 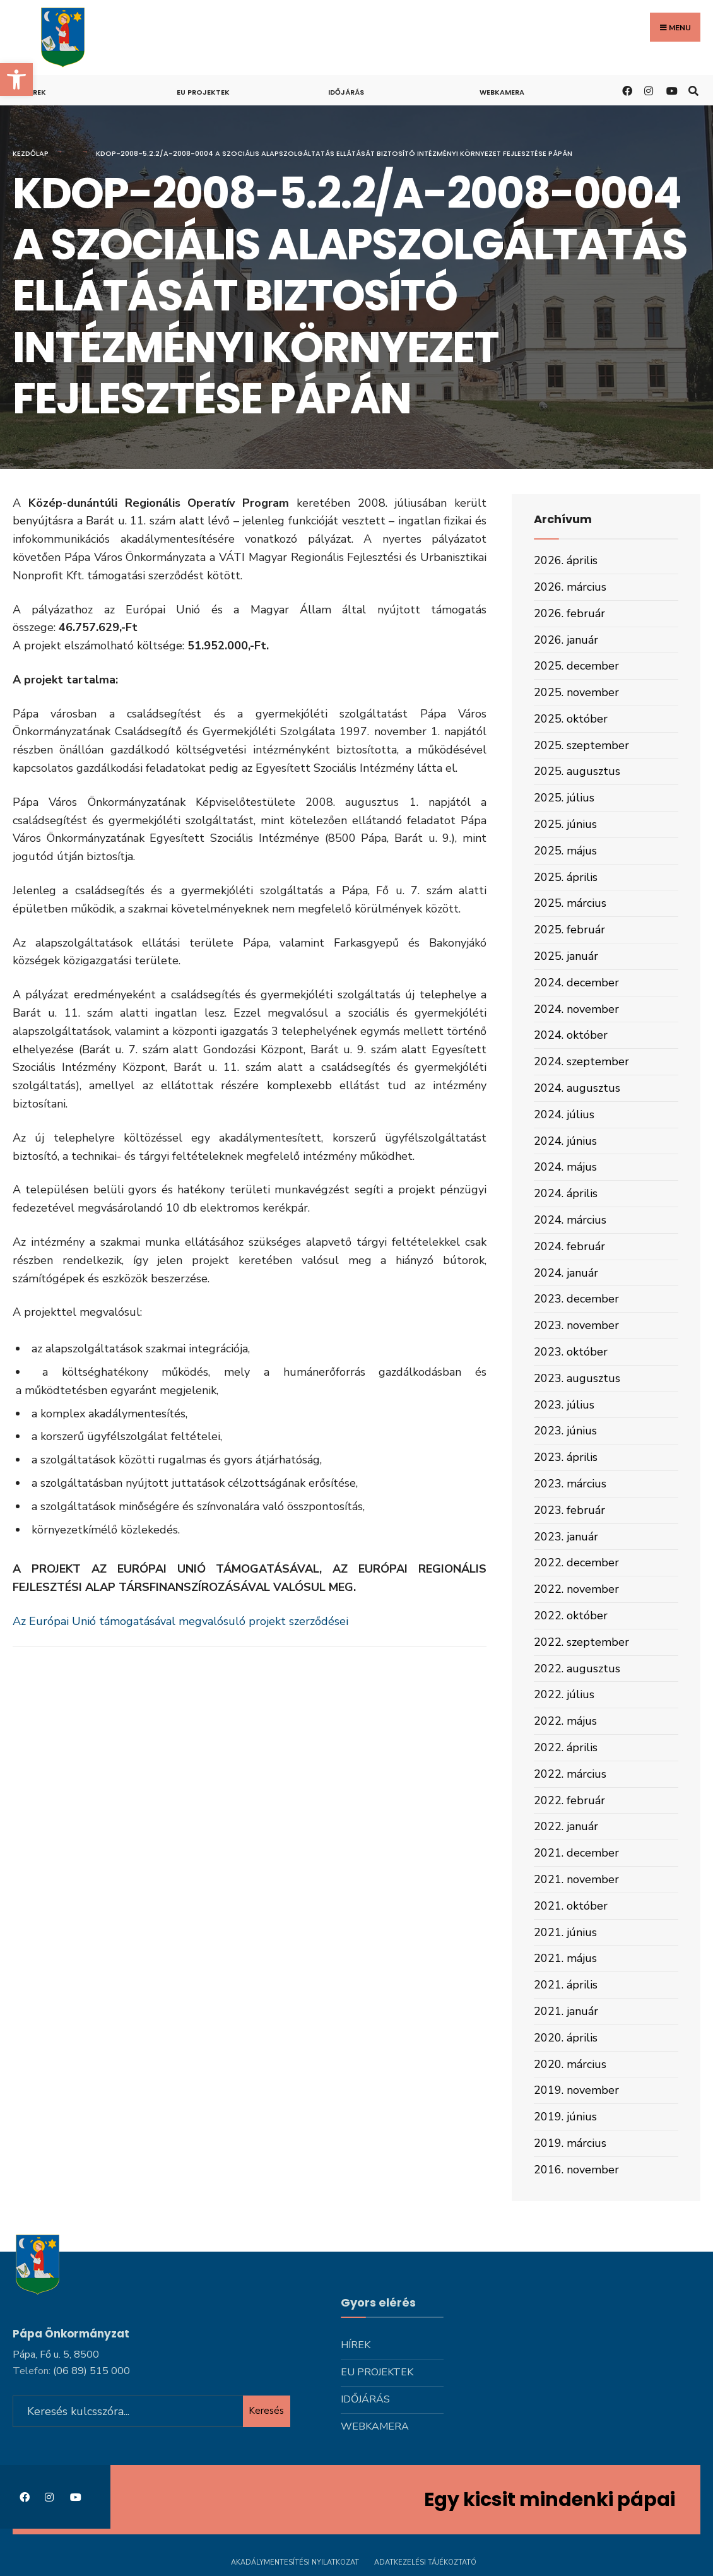 What do you see at coordinates (565, 1958) in the screenshot?
I see `2021. május [link]` at bounding box center [565, 1958].